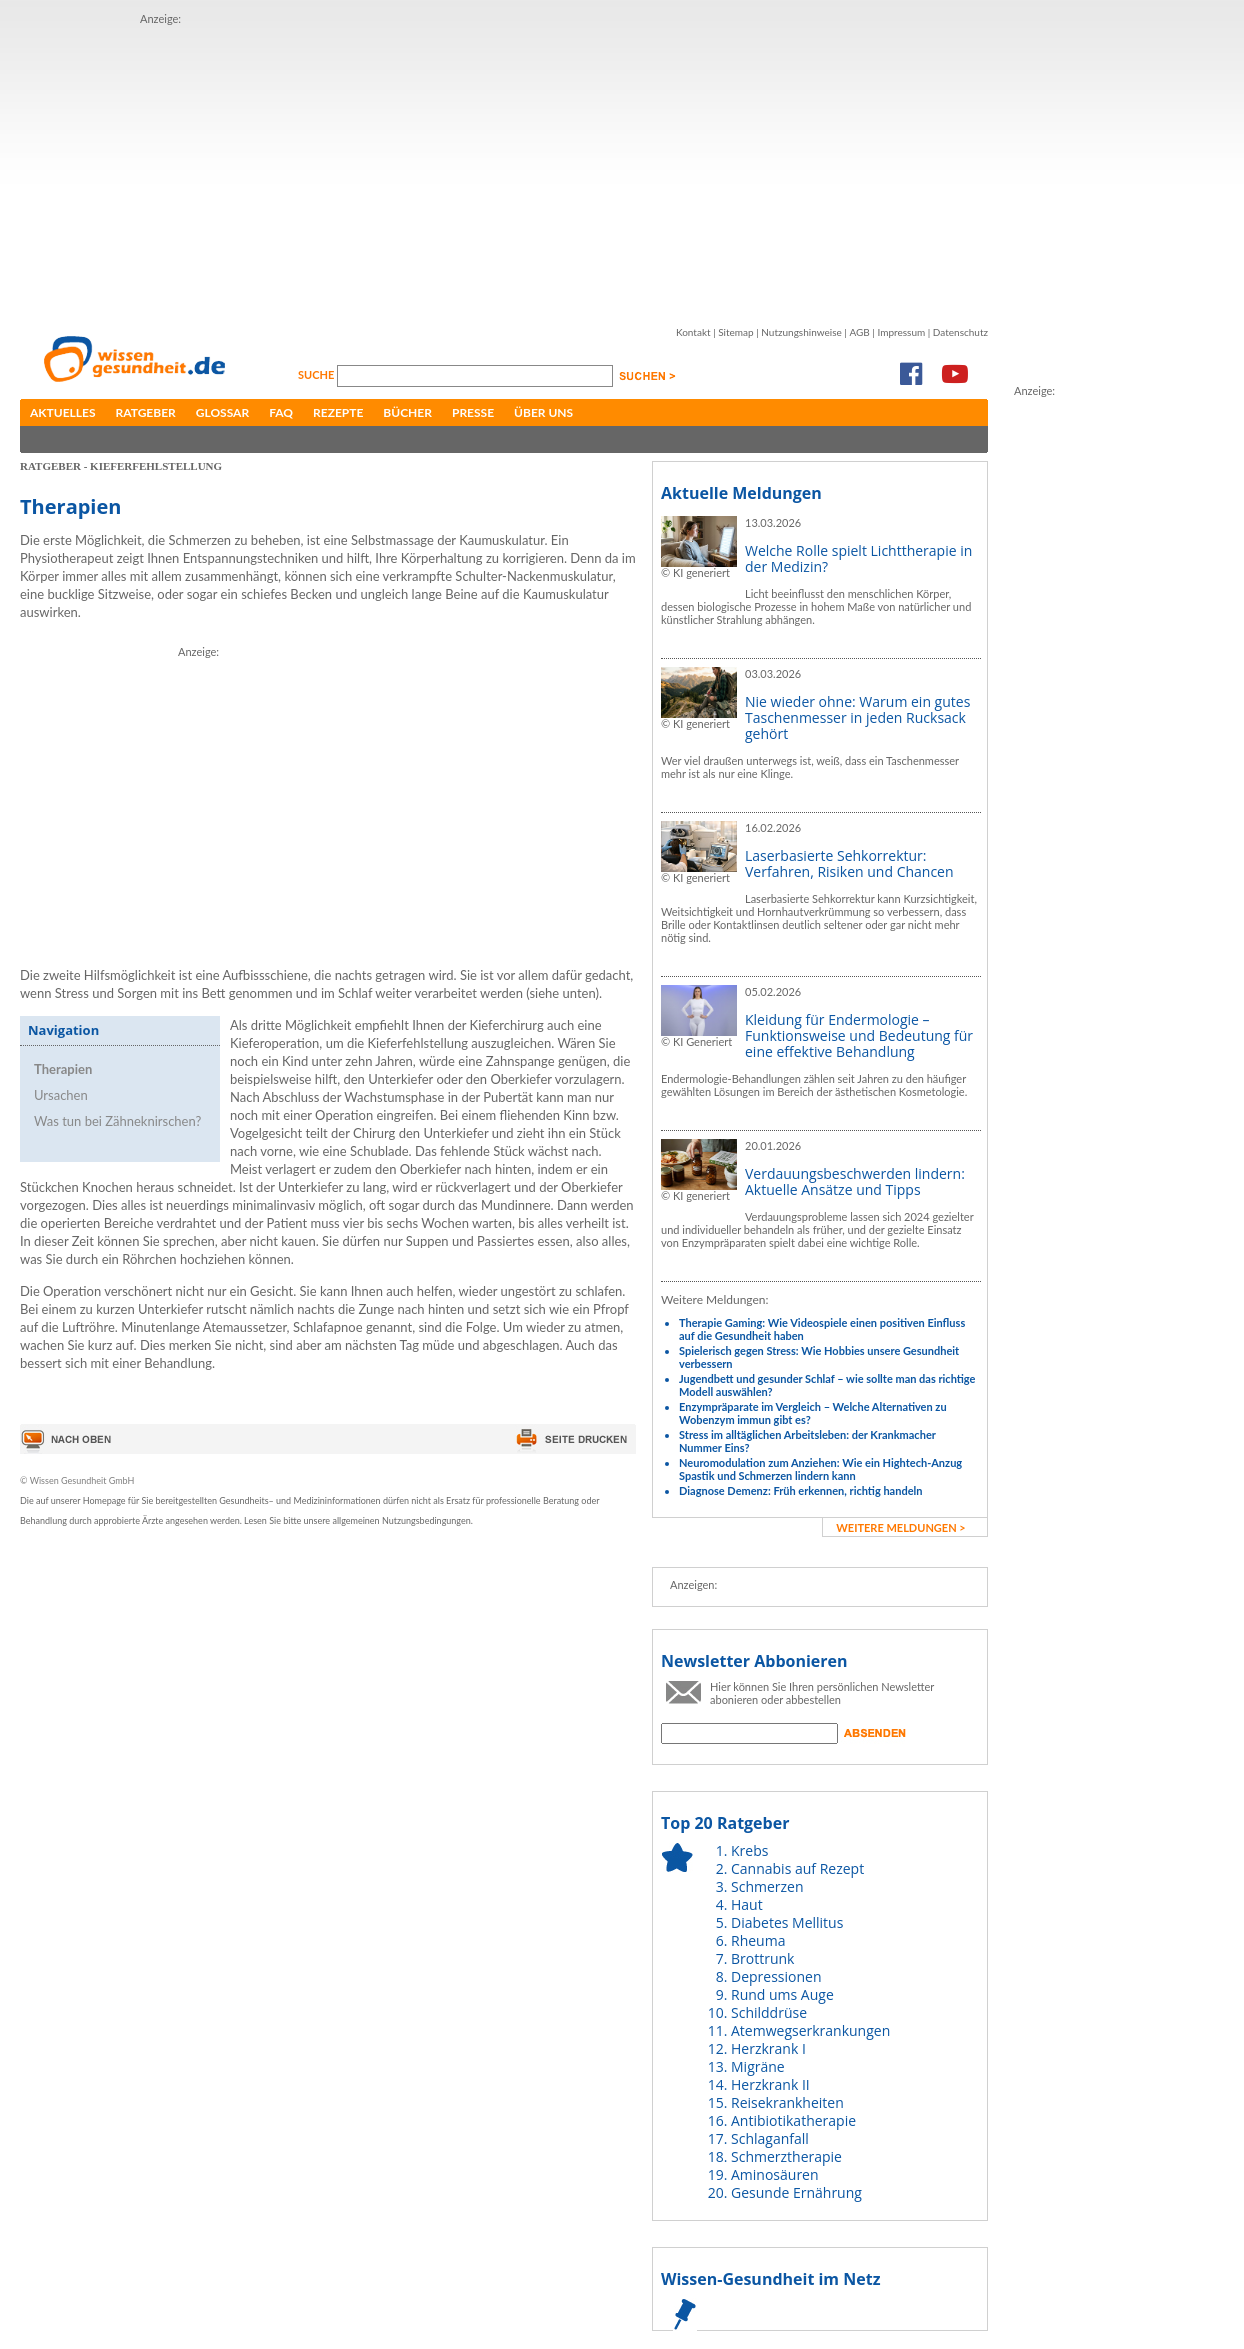 The width and height of the screenshot is (1244, 2349). Describe the element at coordinates (782, 1994) in the screenshot. I see `Rund ums Auge` at that location.